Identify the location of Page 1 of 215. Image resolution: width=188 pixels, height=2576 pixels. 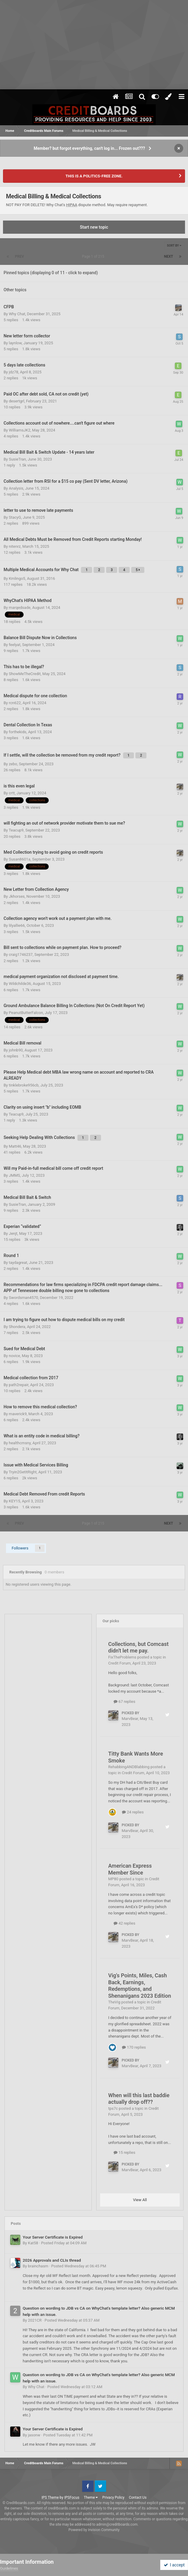
(94, 256).